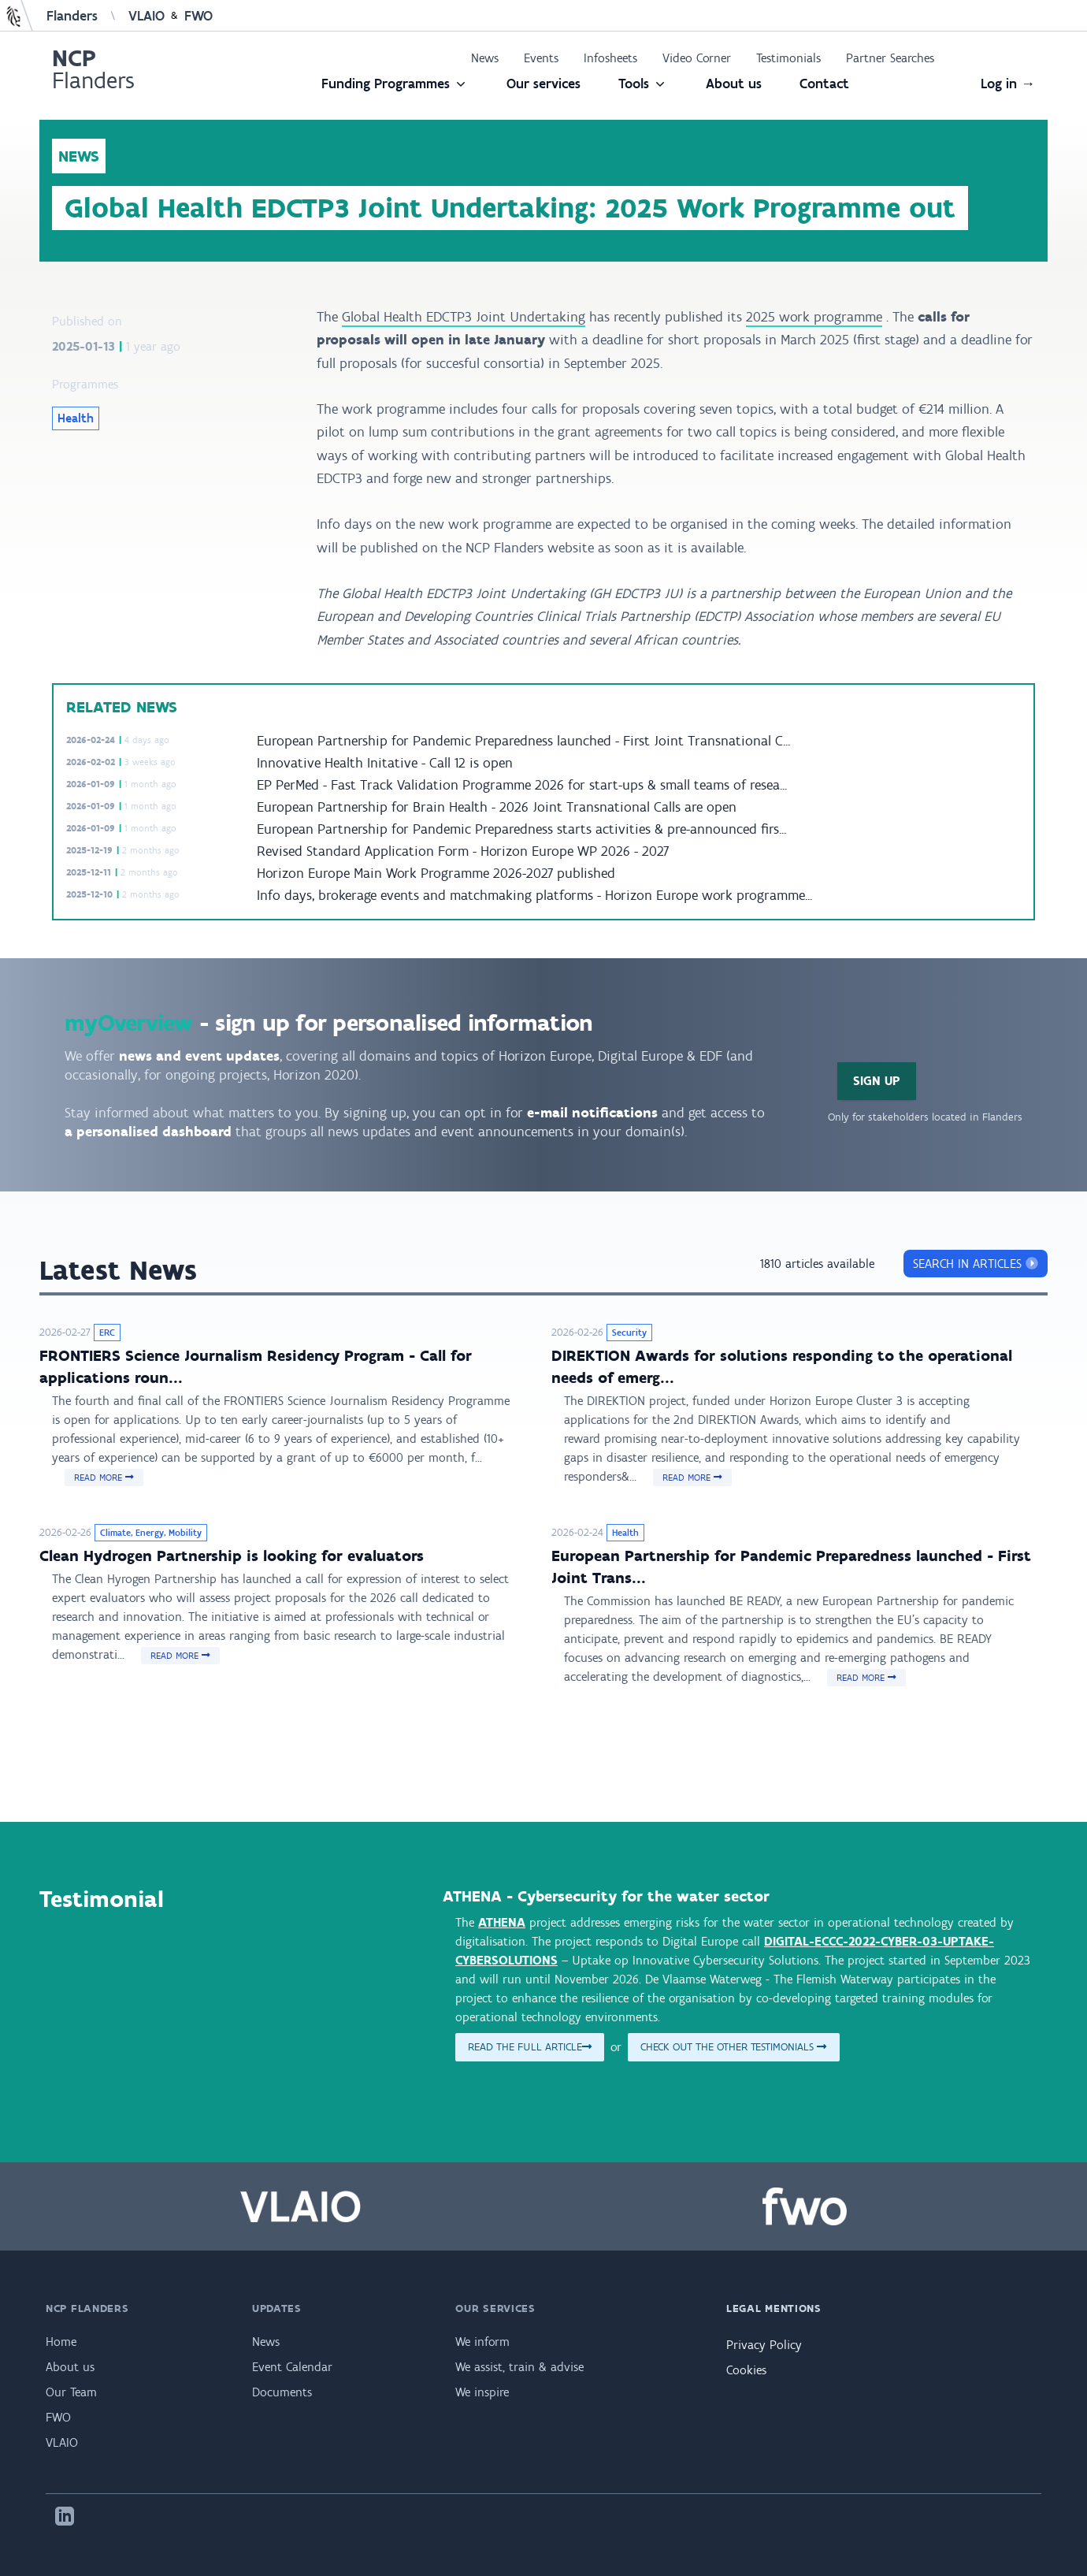 The height and width of the screenshot is (2576, 1087). What do you see at coordinates (519, 2366) in the screenshot?
I see `We assist, train & advise` at bounding box center [519, 2366].